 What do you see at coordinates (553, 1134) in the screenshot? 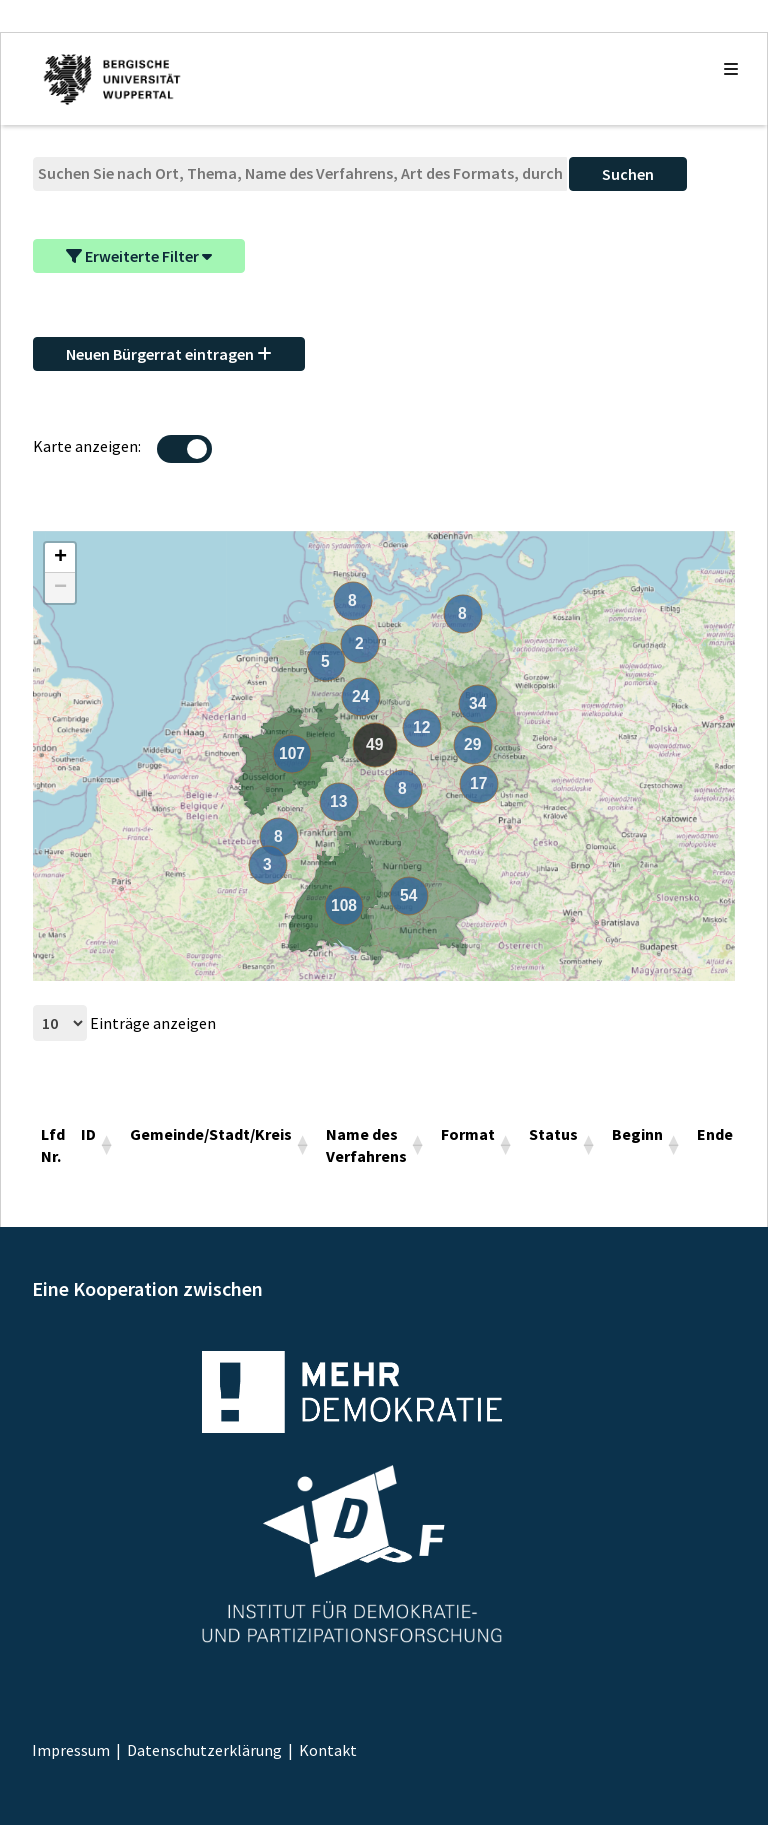
I see `Status` at bounding box center [553, 1134].